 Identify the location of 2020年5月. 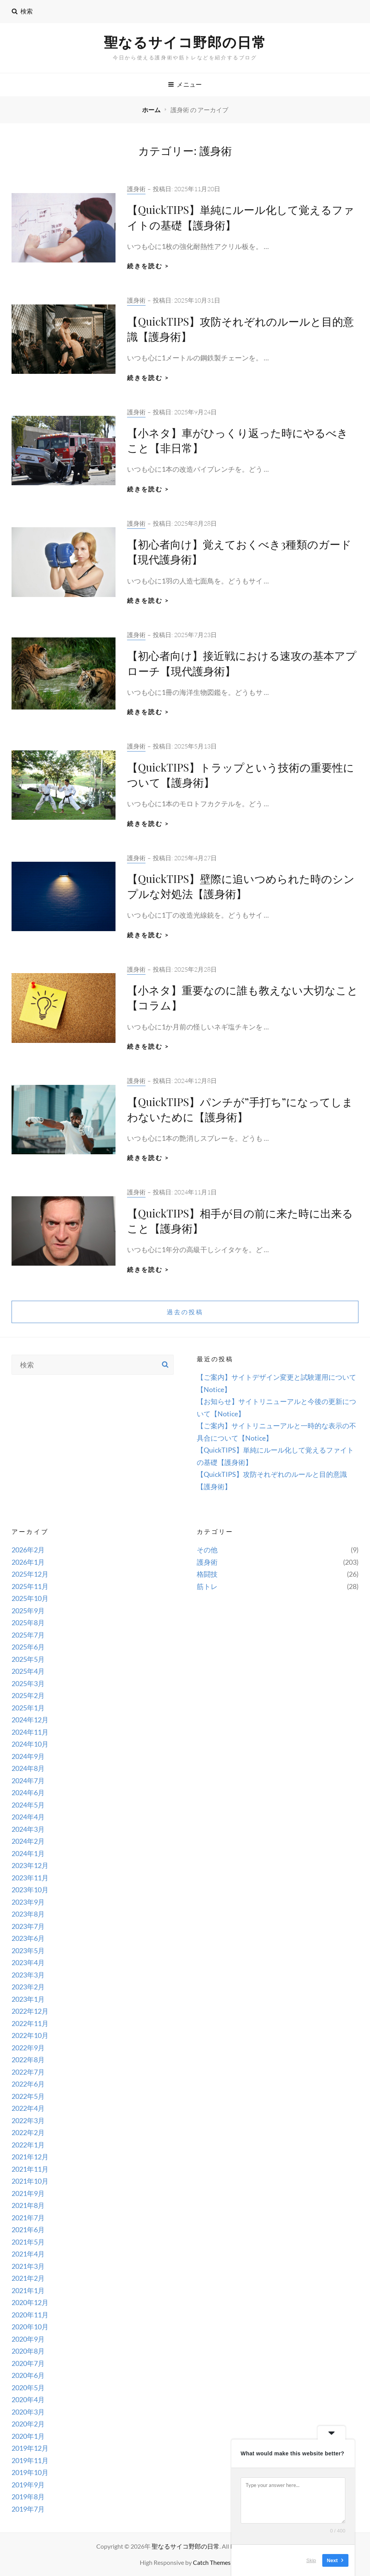
(28, 2387).